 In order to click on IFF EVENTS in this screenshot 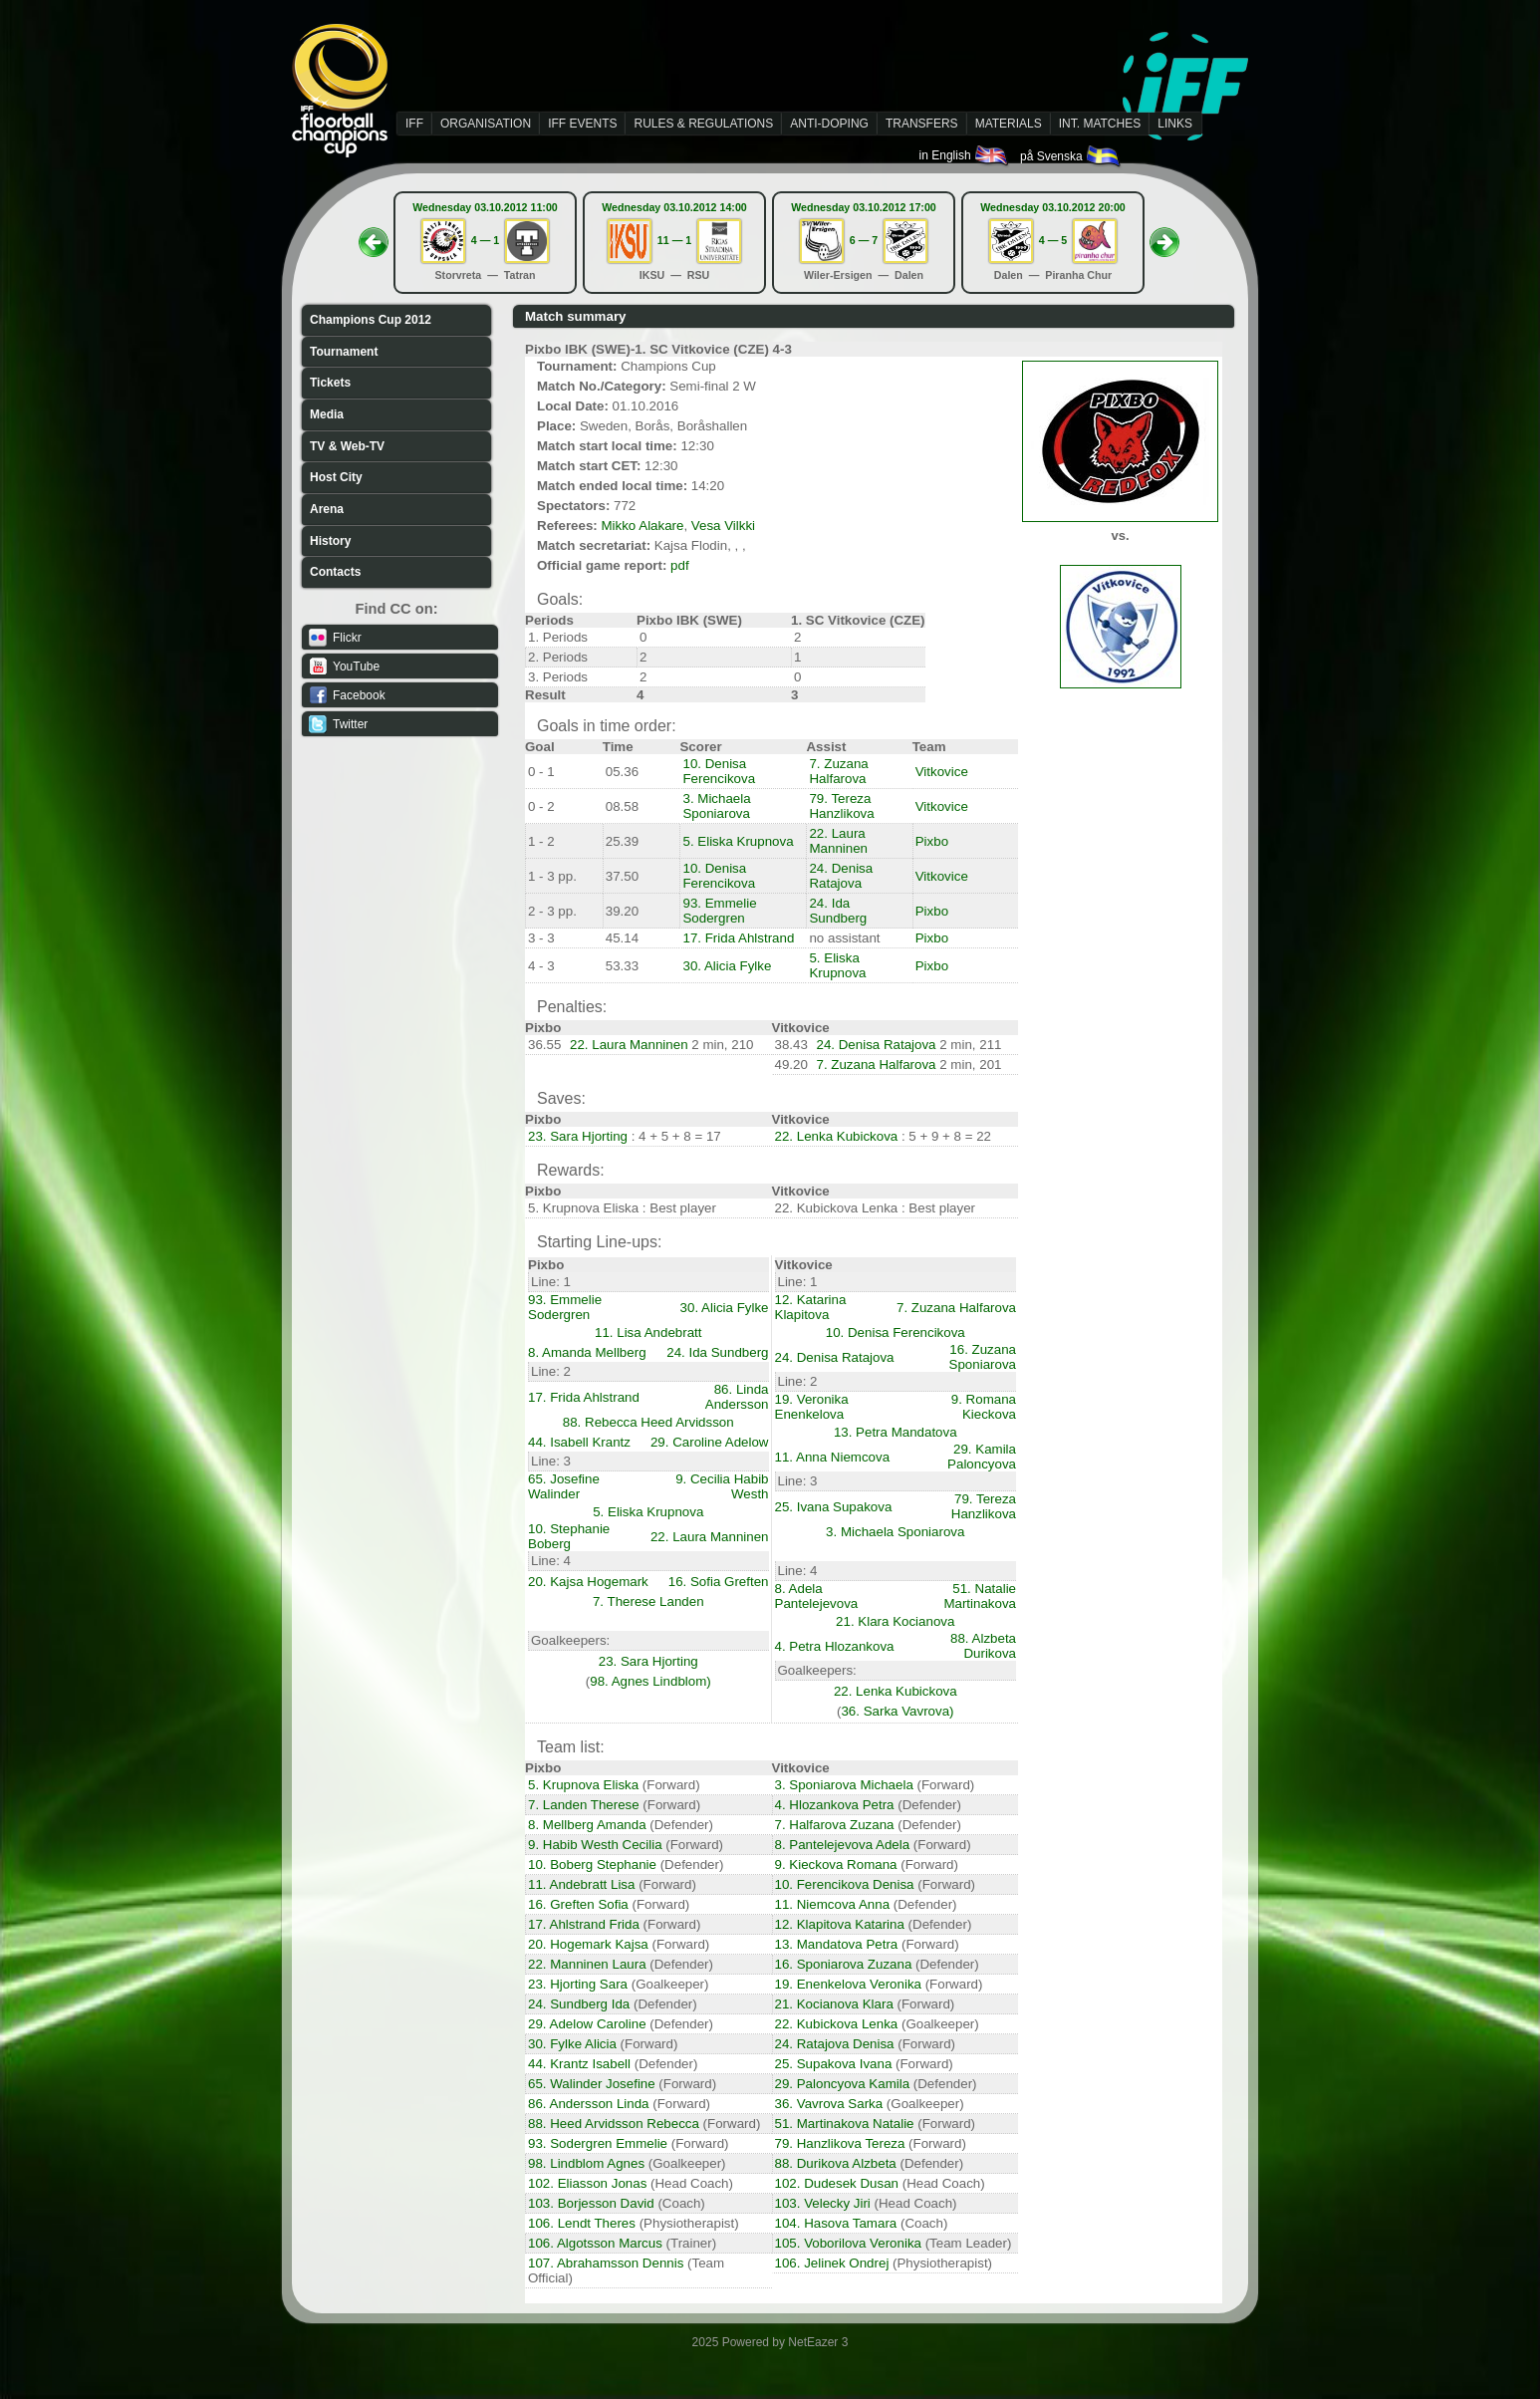, I will do `click(582, 124)`.